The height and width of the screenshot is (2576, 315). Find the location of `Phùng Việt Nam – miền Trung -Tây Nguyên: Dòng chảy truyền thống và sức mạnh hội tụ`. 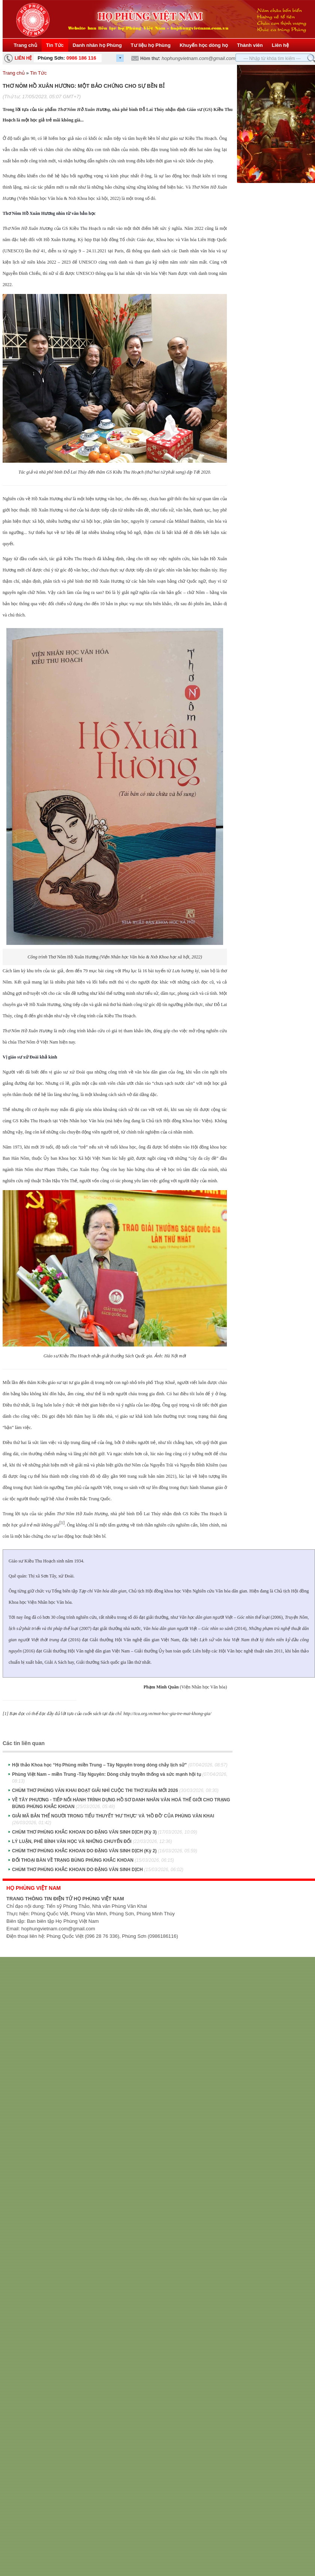

Phùng Việt Nam – miền Trung -Tây Nguyên: Dòng chảy truyền thống và sức mạnh hội tụ is located at coordinates (120, 1778).